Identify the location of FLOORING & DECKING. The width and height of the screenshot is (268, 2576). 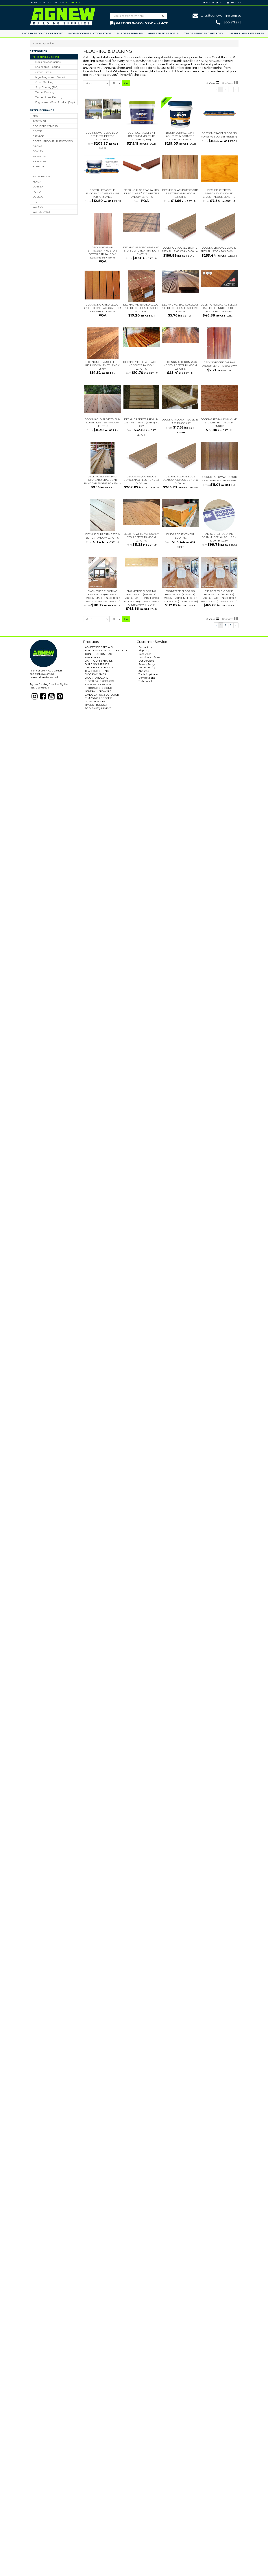
(98, 687).